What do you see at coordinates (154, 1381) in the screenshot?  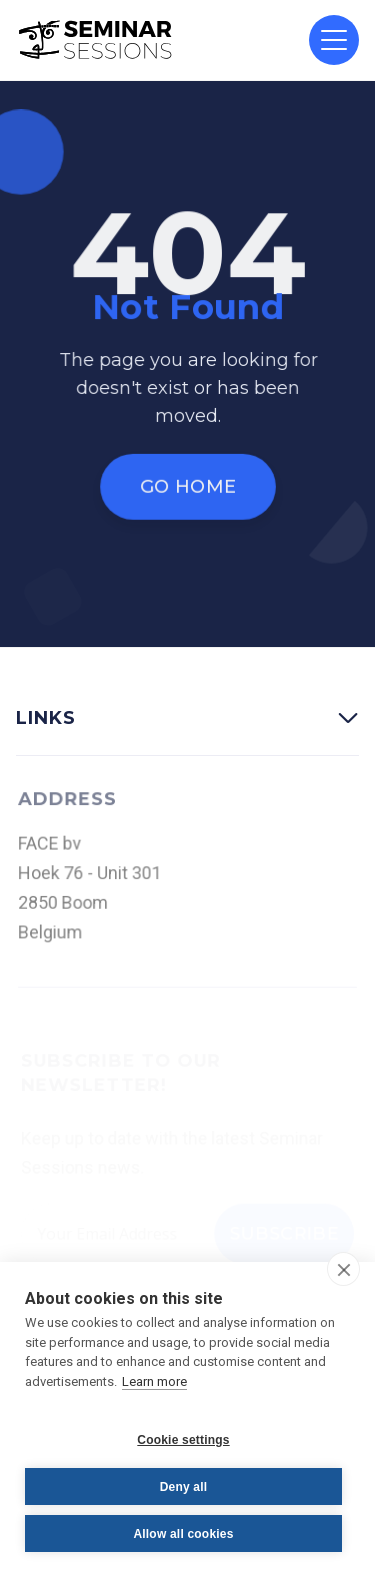 I see `Learn more` at bounding box center [154, 1381].